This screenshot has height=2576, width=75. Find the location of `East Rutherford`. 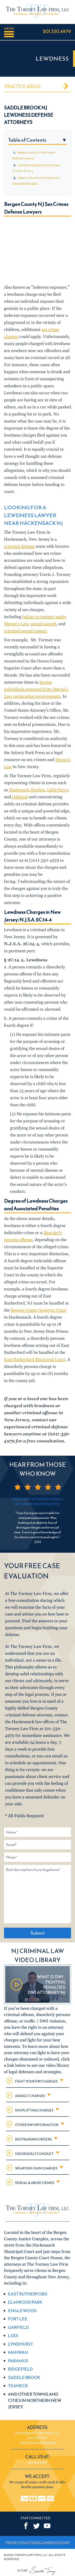

East Rutherford is located at coordinates (27, 2294).